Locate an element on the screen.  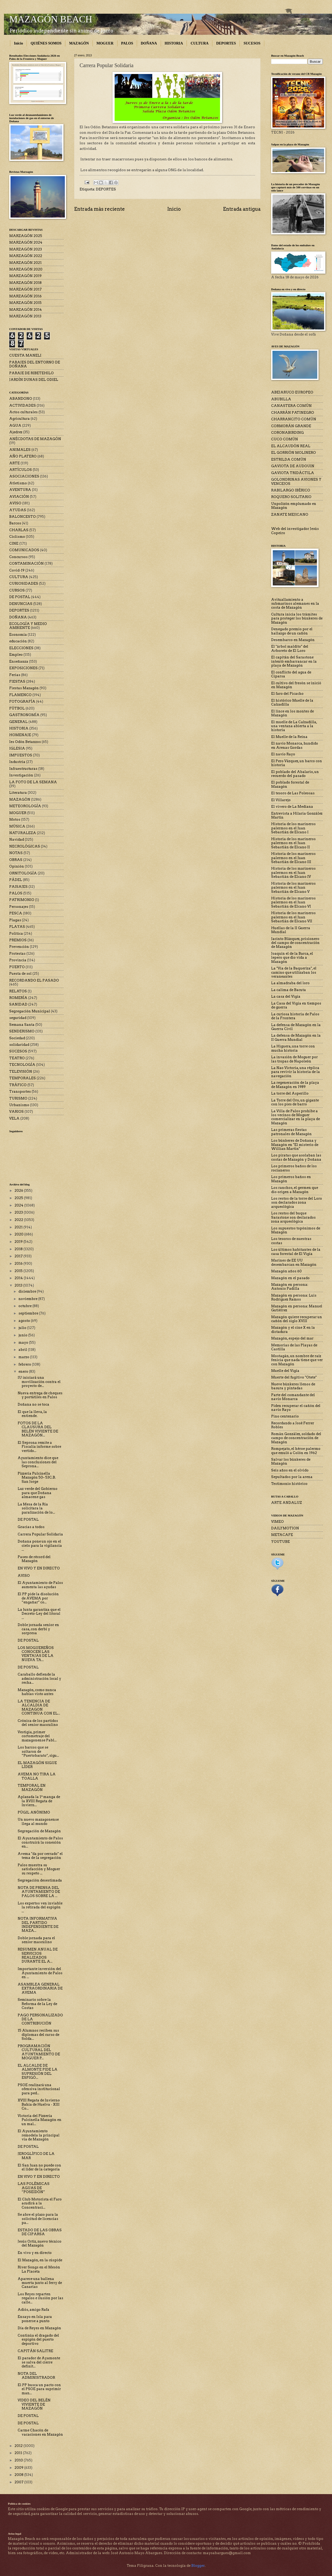
Literatura is located at coordinates (18, 793).